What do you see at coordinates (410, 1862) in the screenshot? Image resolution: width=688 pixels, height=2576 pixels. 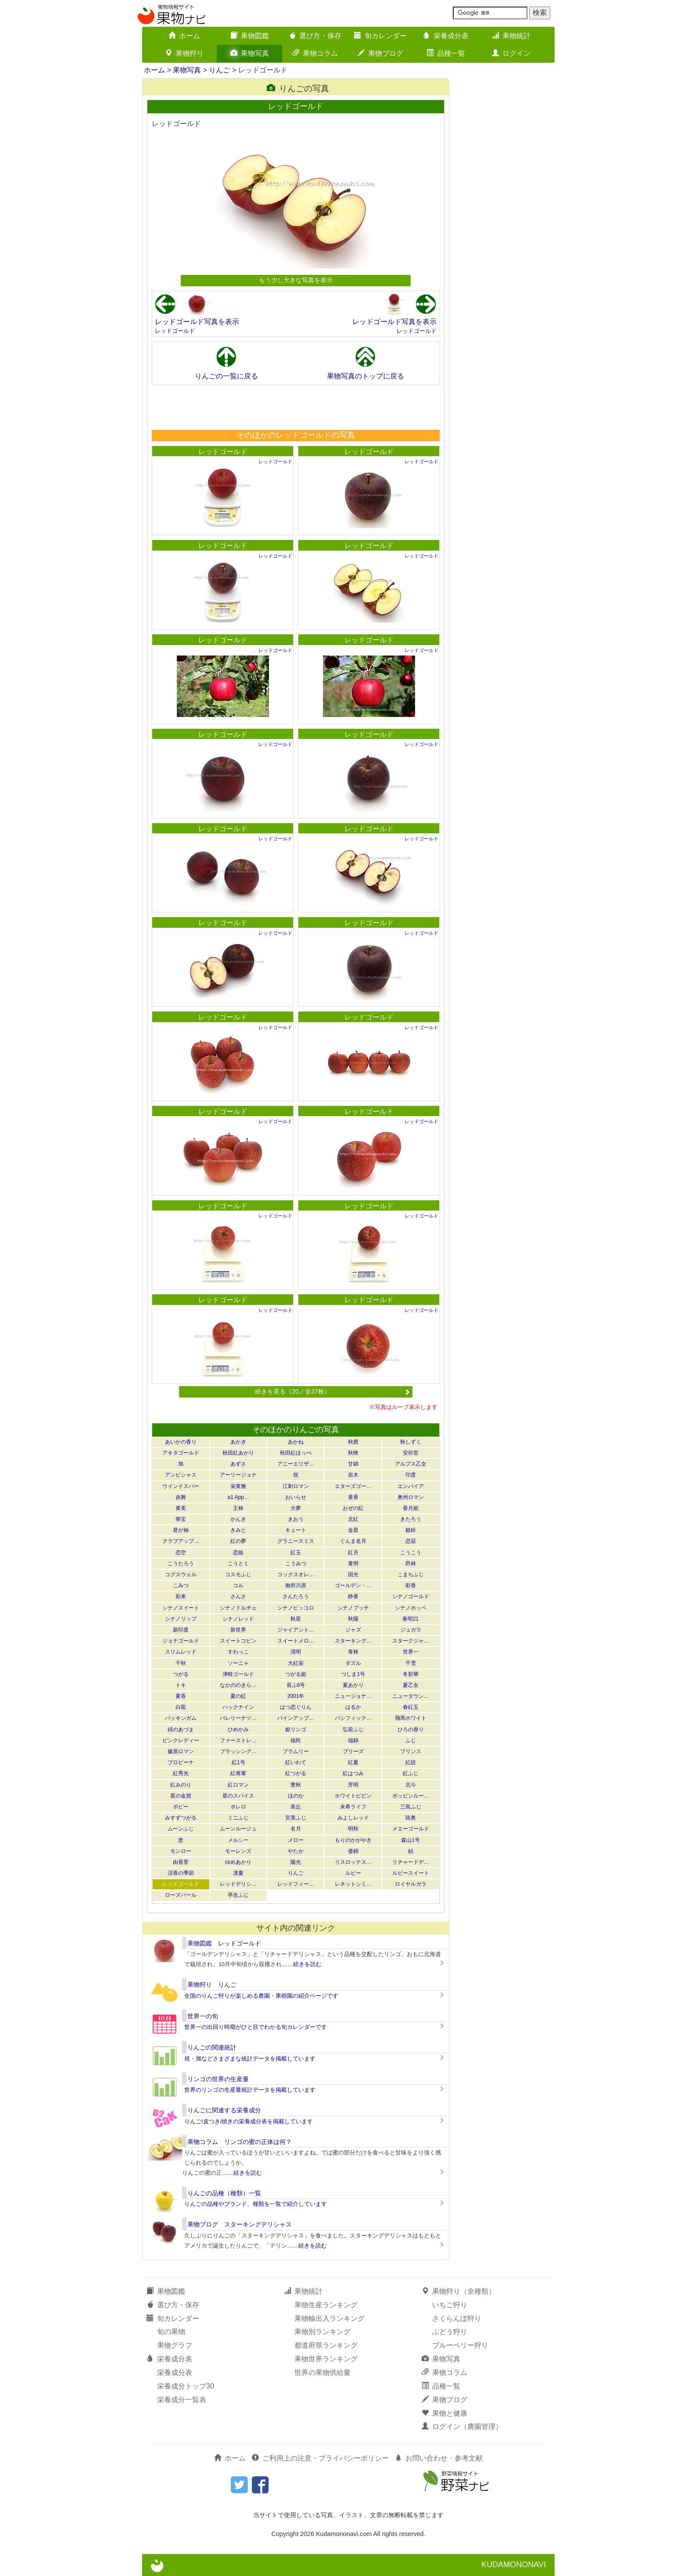 I see `リチャードデ…` at bounding box center [410, 1862].